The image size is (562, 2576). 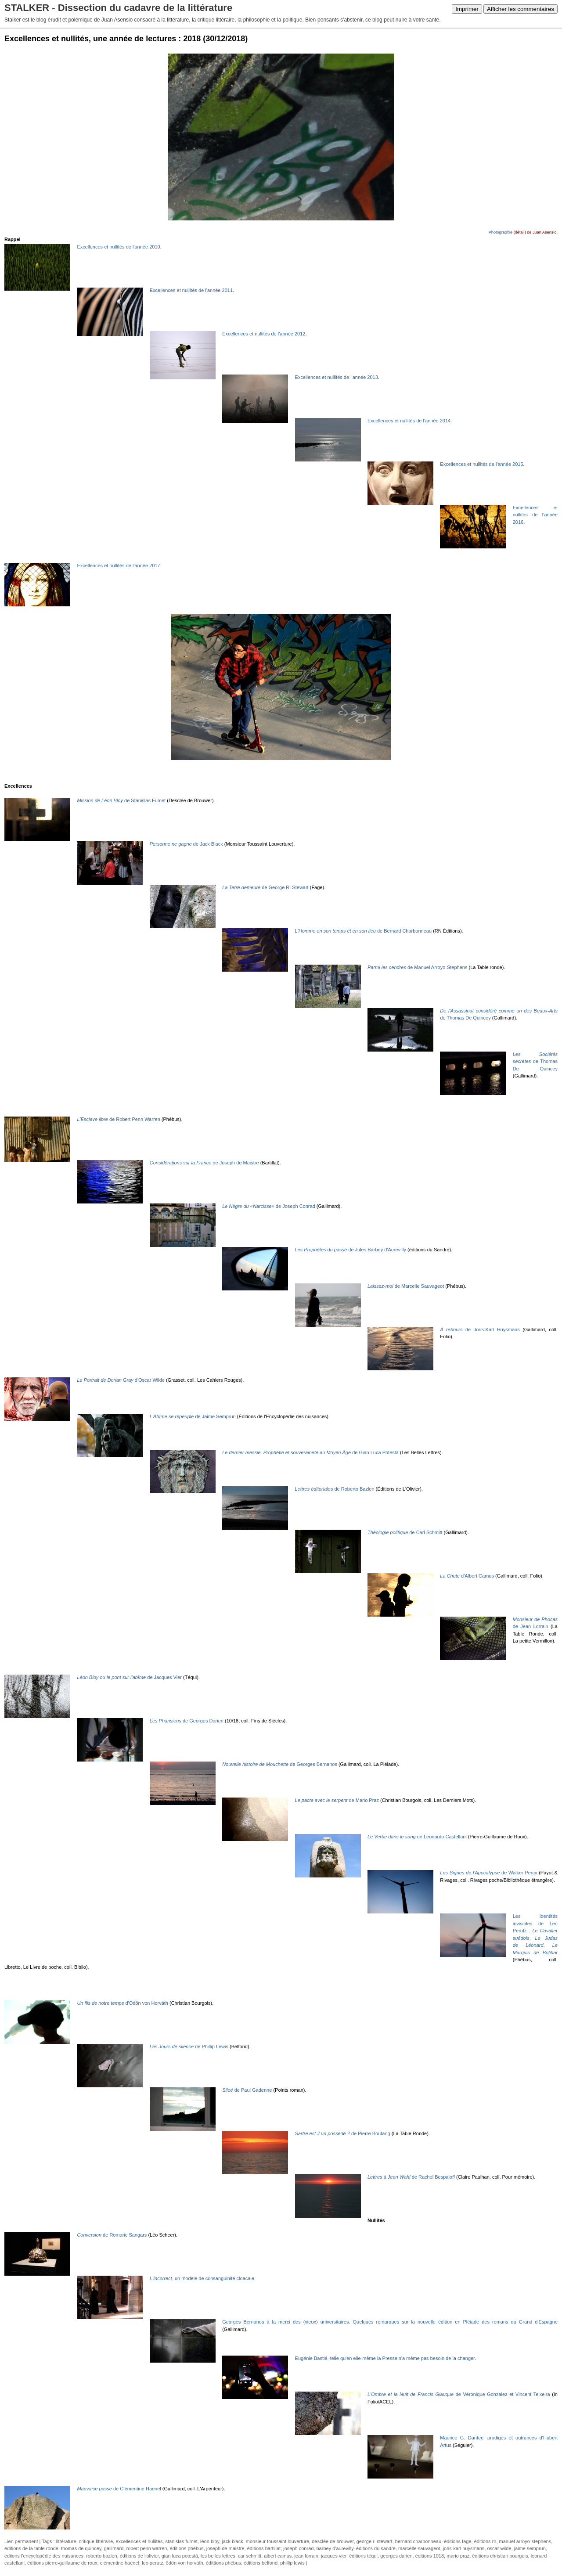 I want to click on barbey d'aurevilly, so click(x=335, y=2548).